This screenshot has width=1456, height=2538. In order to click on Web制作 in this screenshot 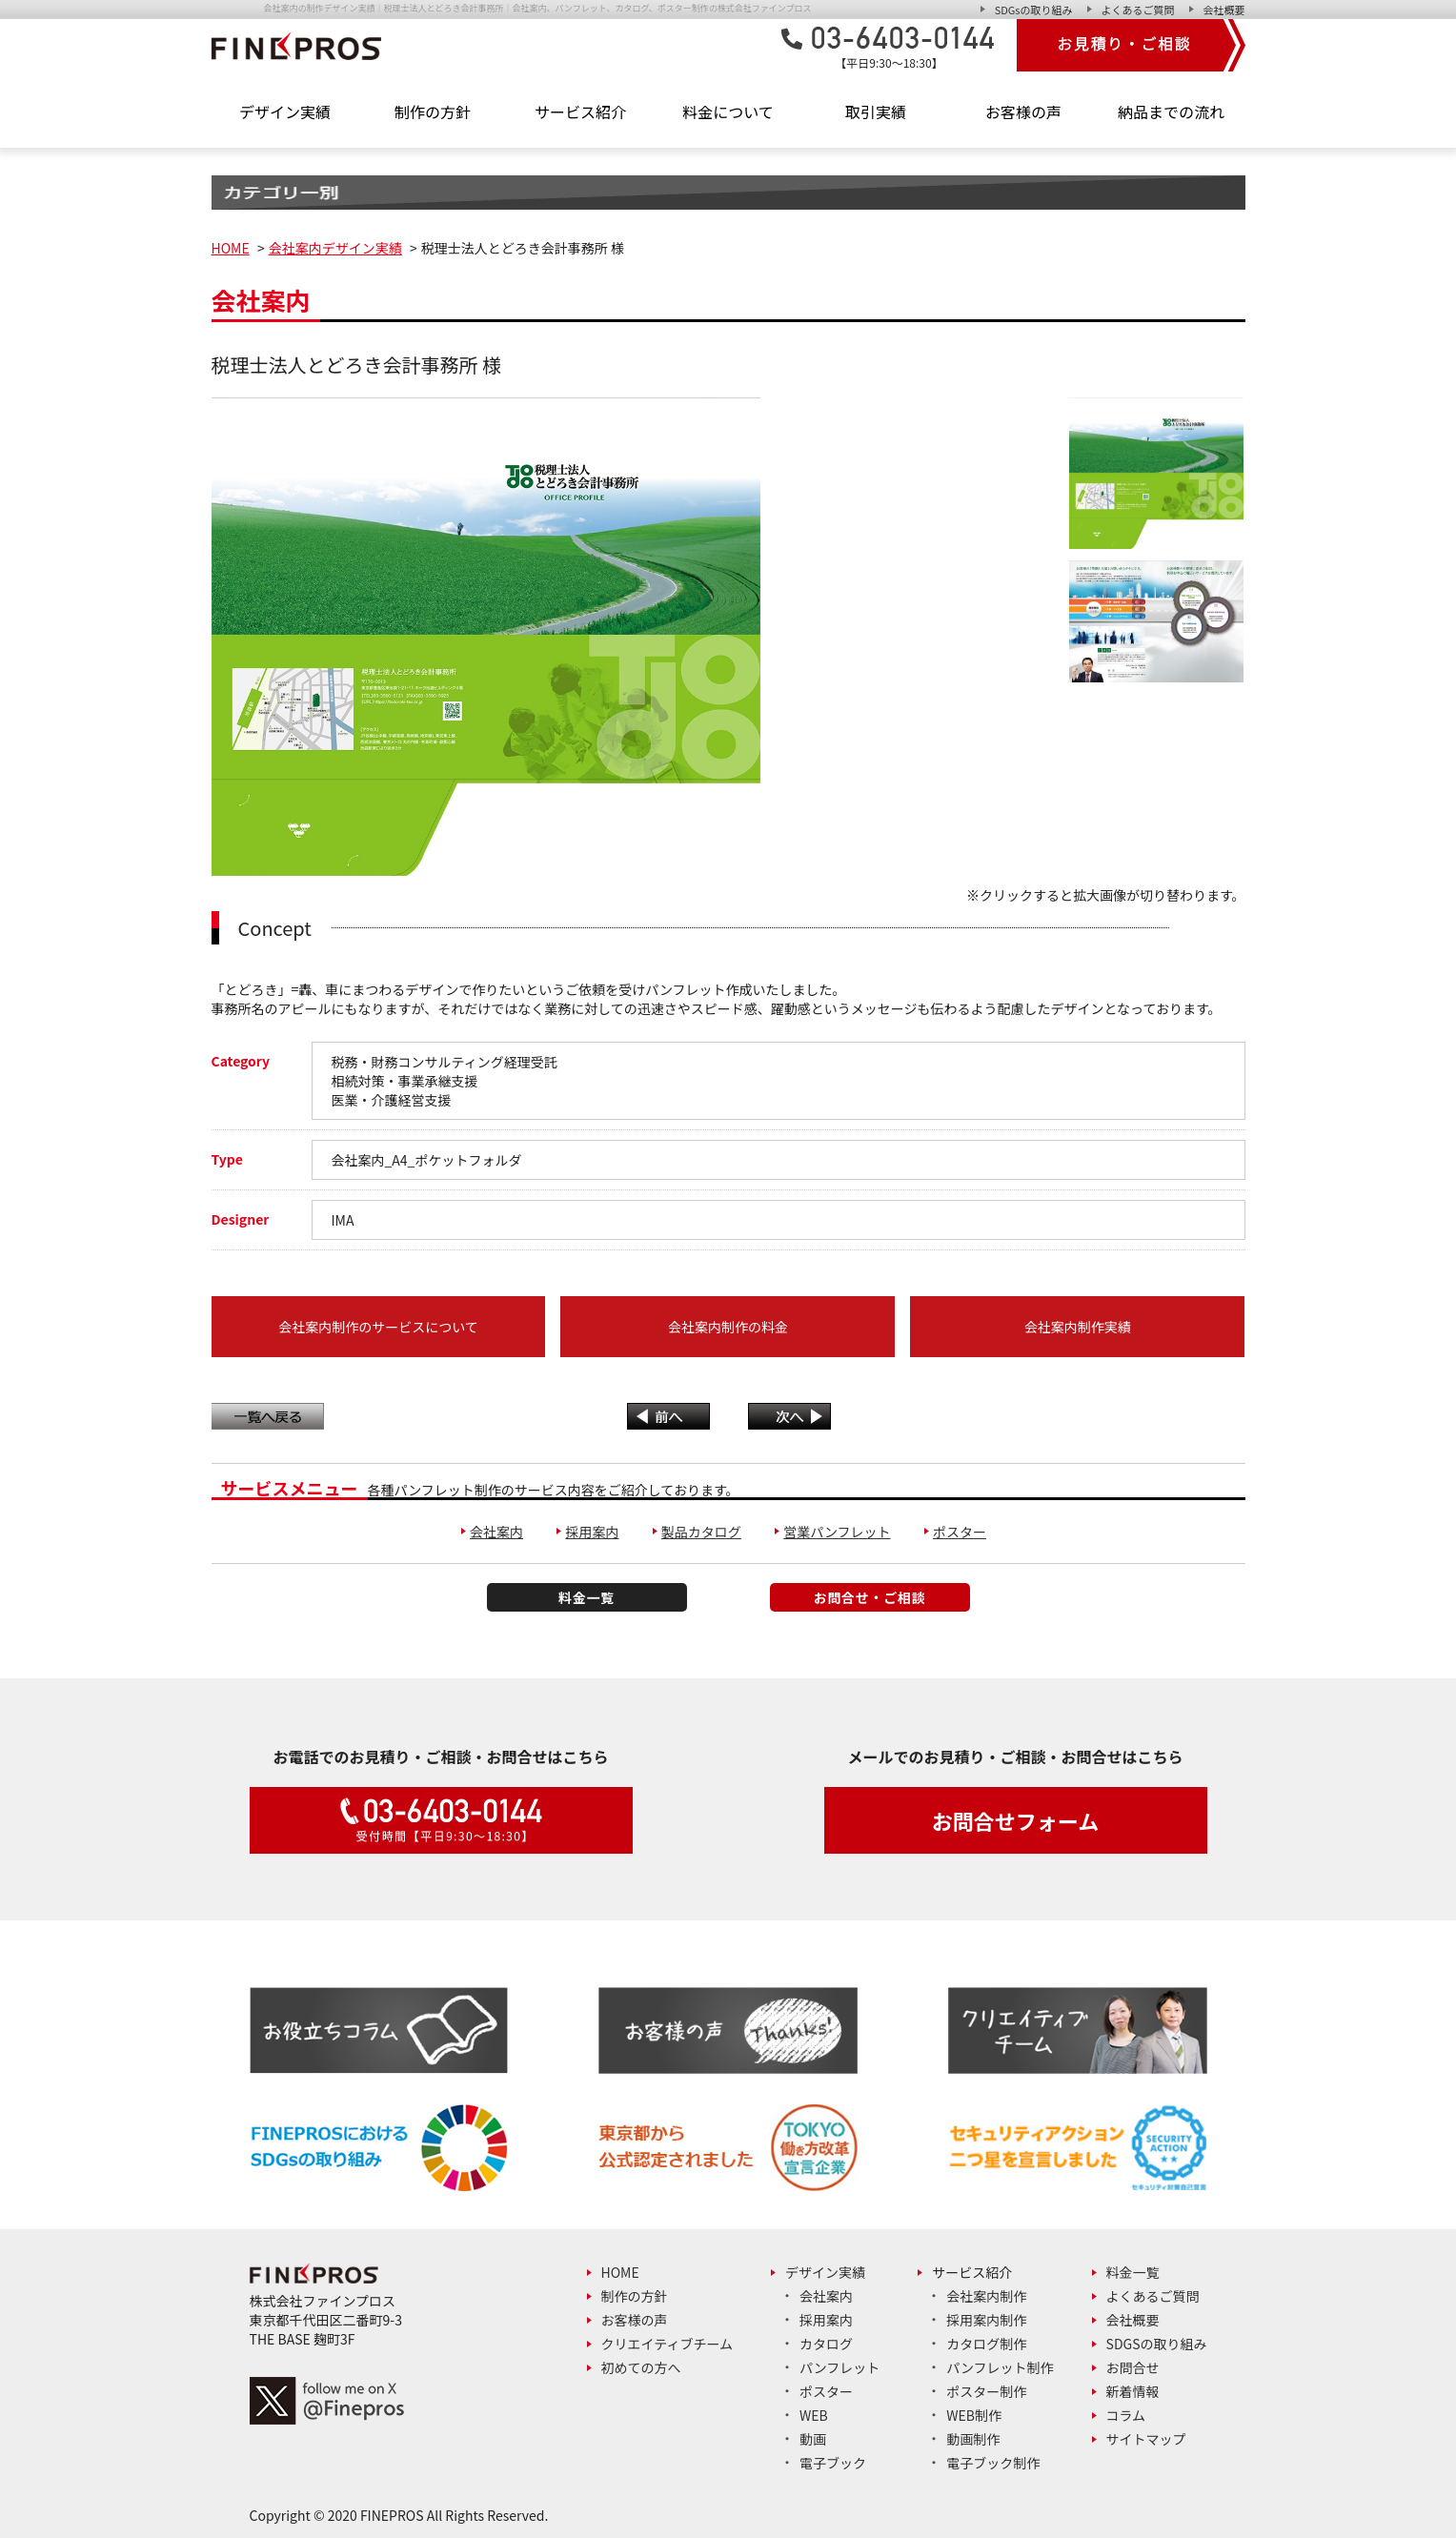, I will do `click(973, 2415)`.